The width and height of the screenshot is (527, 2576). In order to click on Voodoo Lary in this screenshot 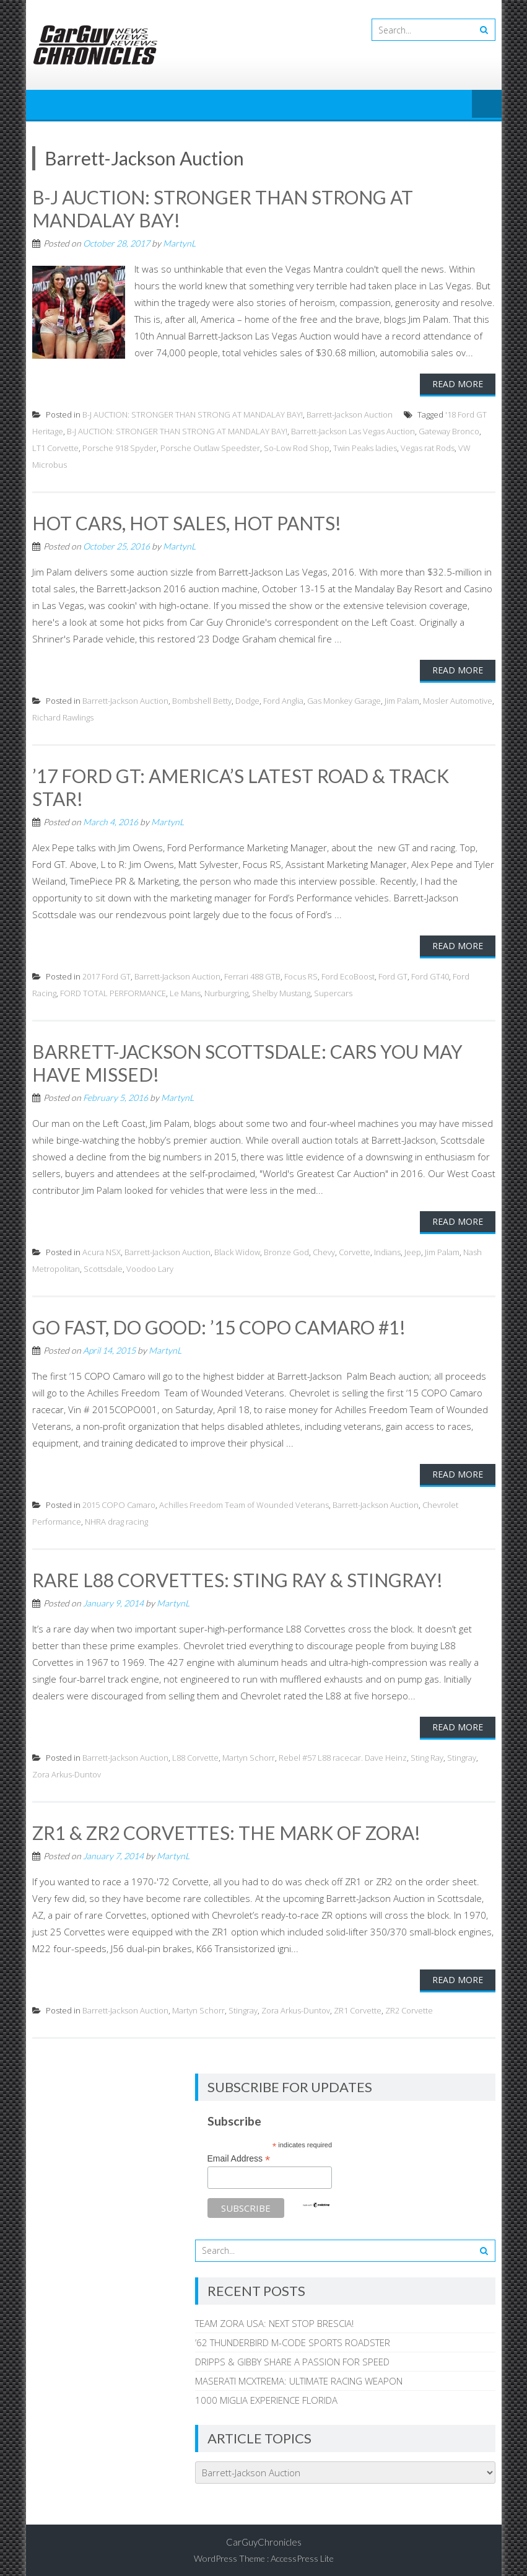, I will do `click(149, 1265)`.